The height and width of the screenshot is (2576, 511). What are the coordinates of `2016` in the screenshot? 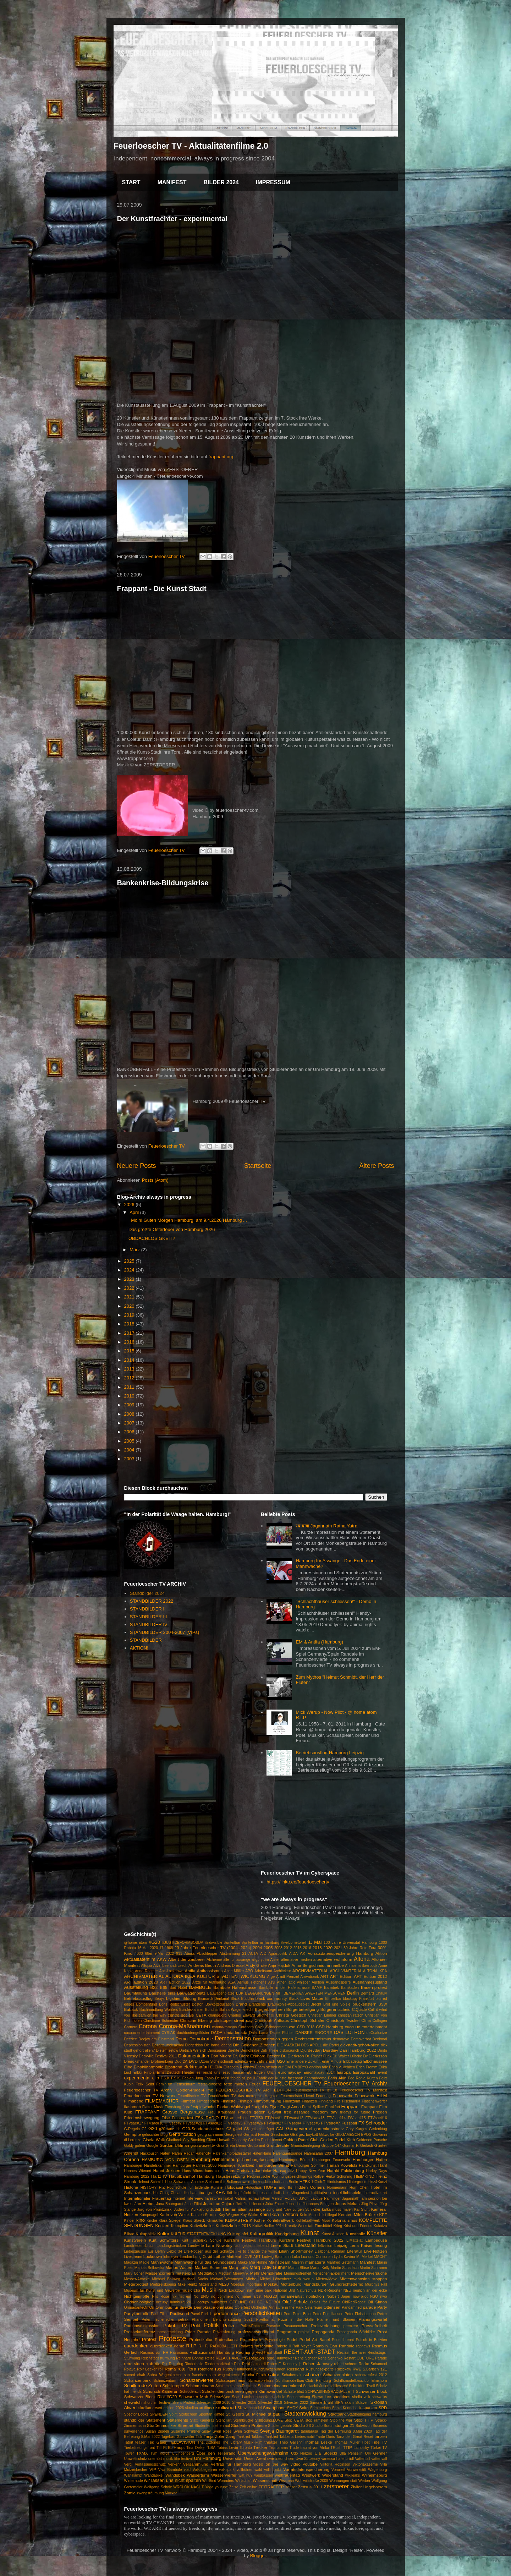 It's located at (130, 1342).